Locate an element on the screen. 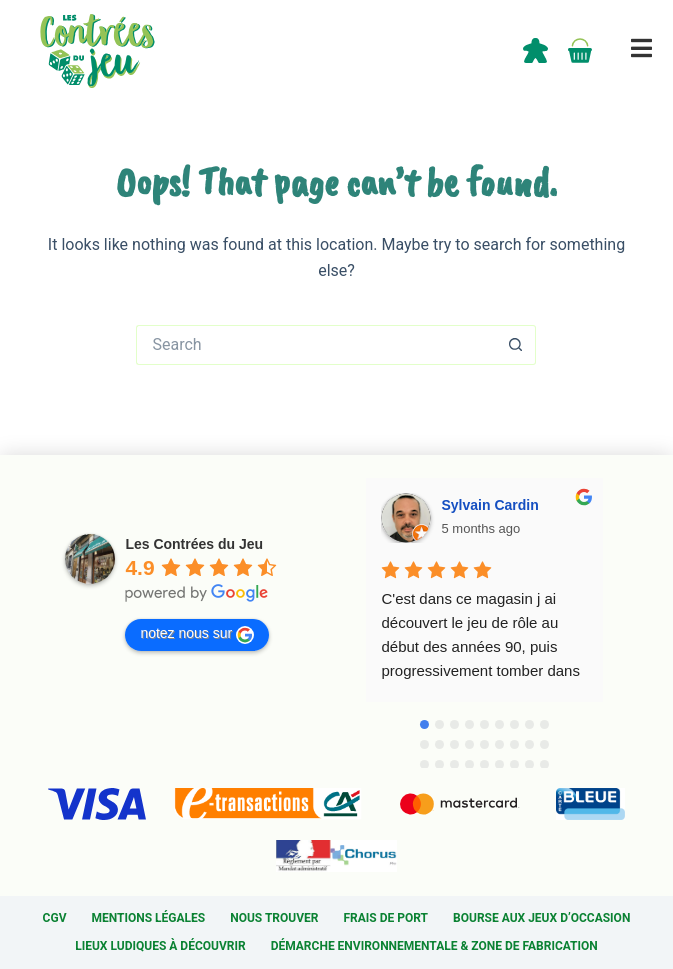  Démarche environnementale & Zone de fabrication is located at coordinates (434, 946).